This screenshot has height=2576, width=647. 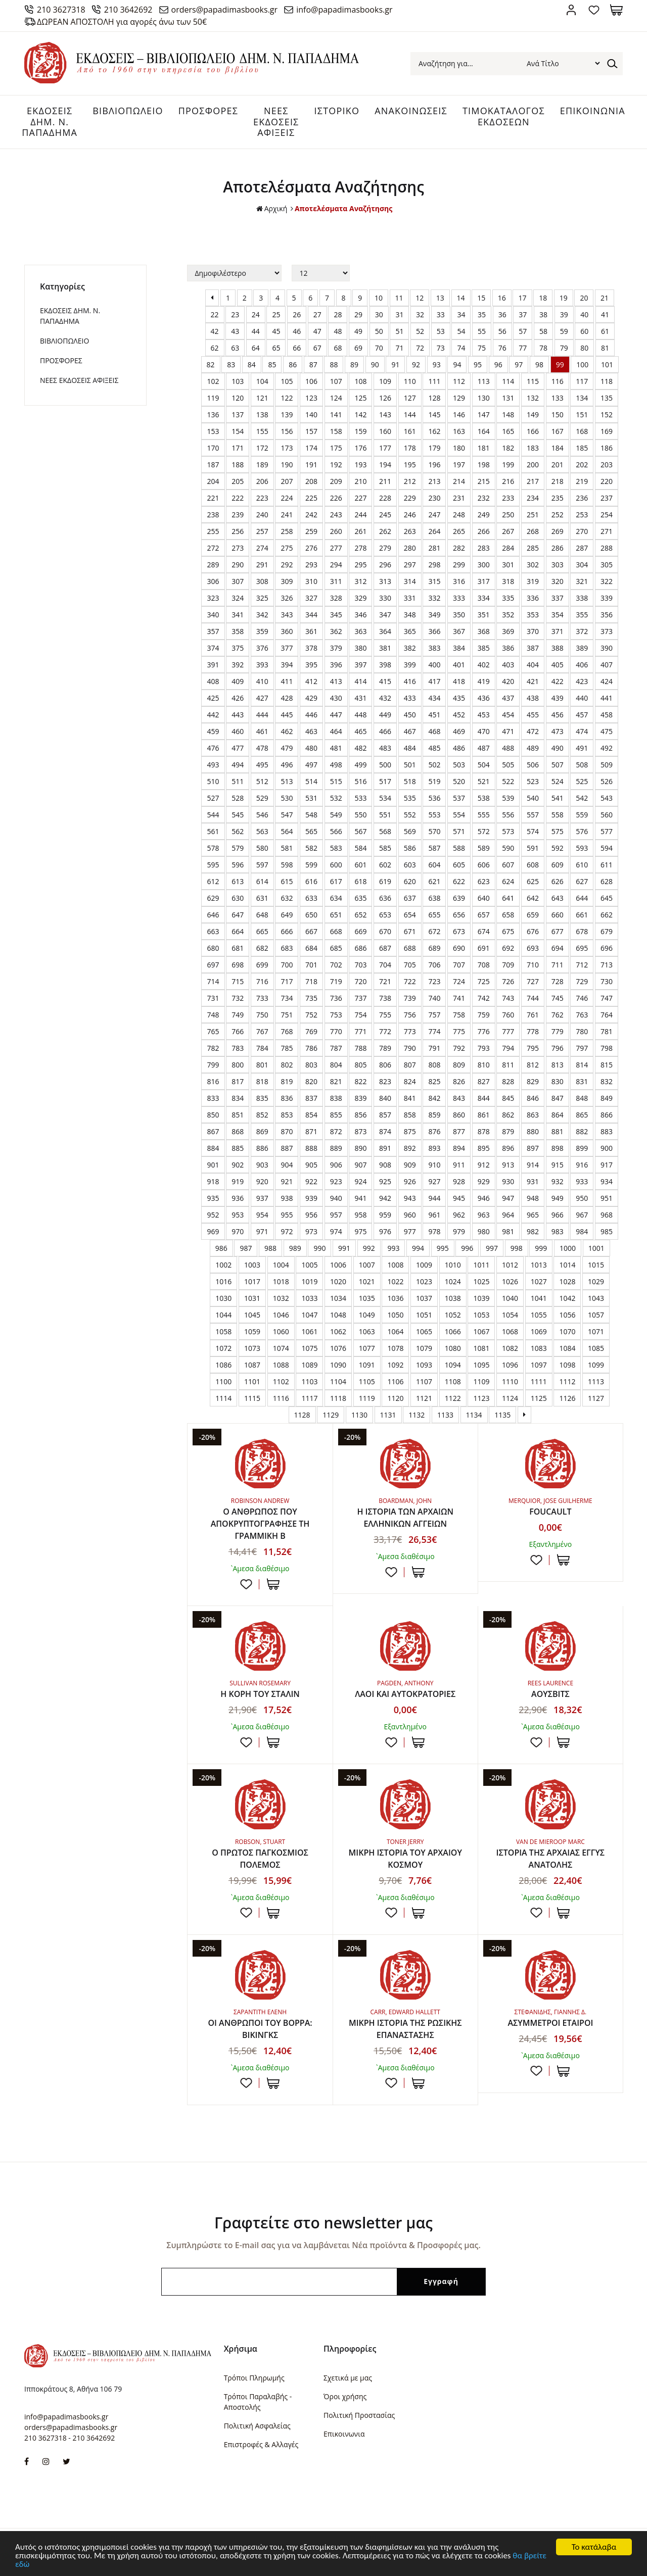 What do you see at coordinates (533, 781) in the screenshot?
I see `523` at bounding box center [533, 781].